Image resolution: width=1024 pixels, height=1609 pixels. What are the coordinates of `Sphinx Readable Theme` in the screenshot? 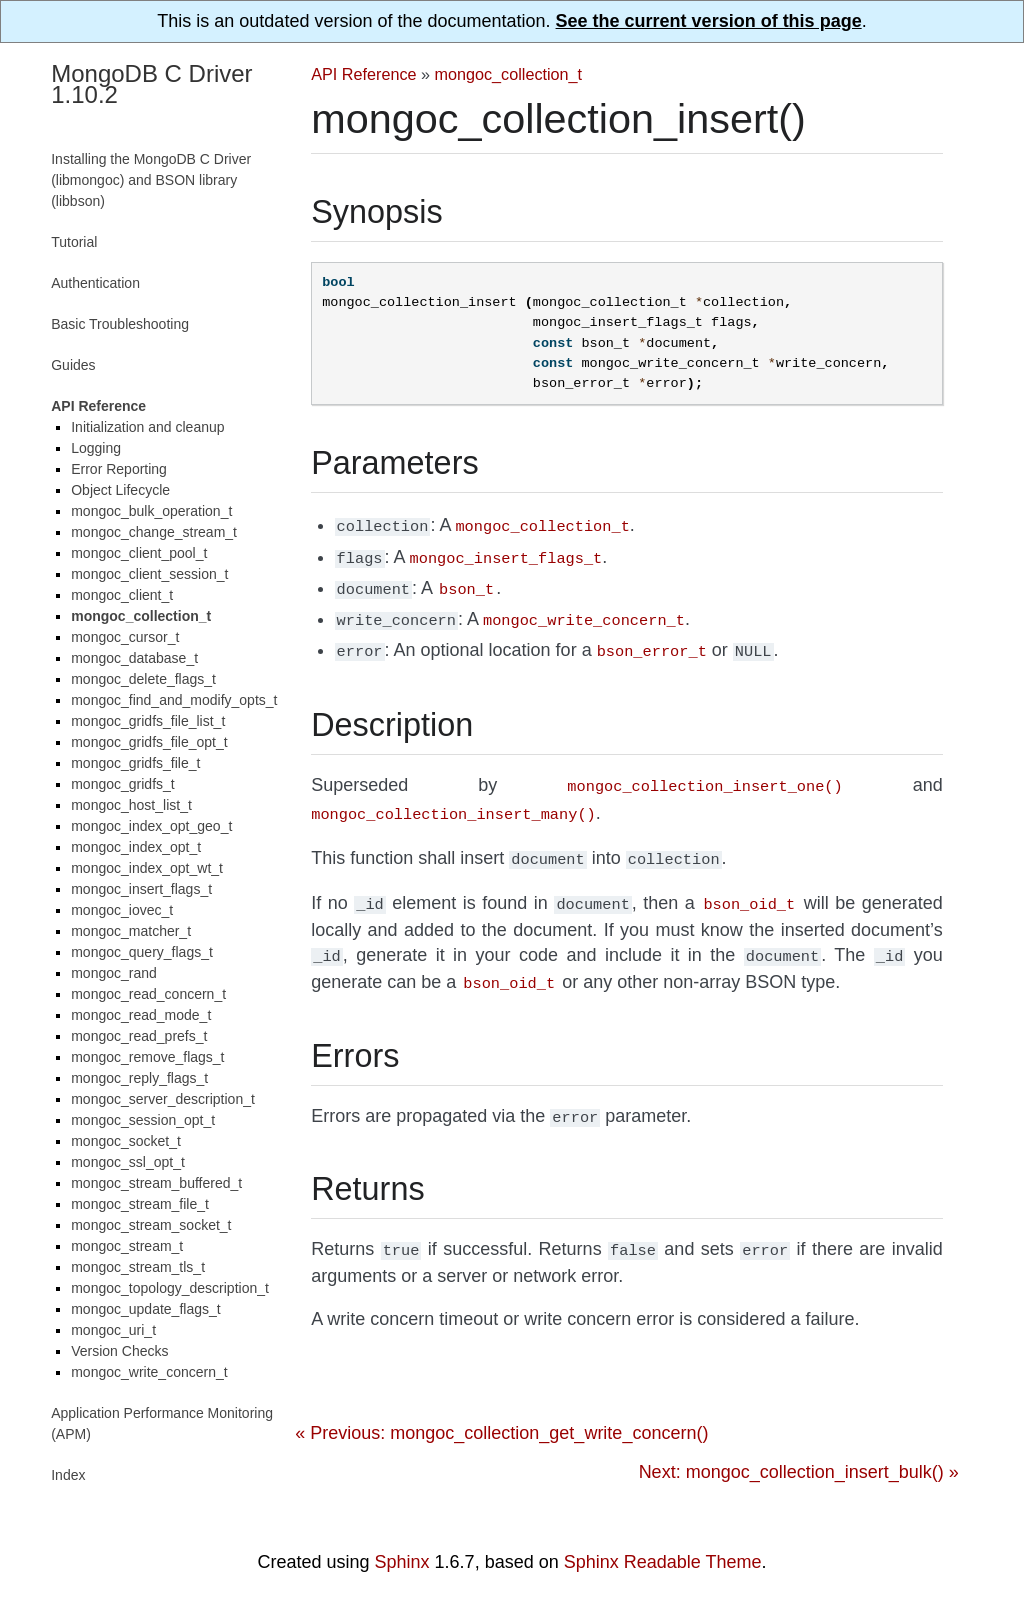 It's located at (663, 1562).